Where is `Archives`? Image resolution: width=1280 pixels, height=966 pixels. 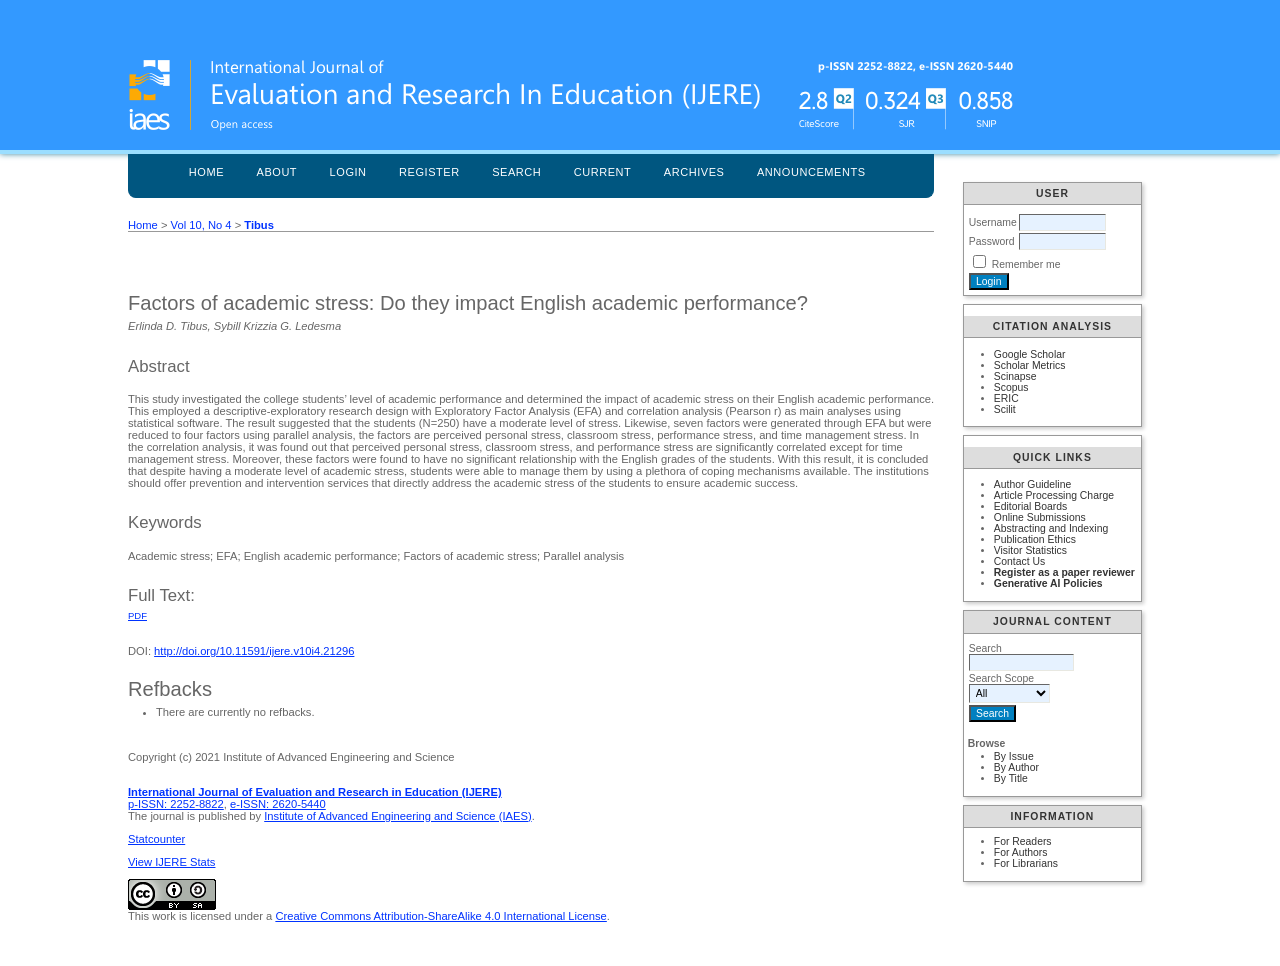 Archives is located at coordinates (694, 172).